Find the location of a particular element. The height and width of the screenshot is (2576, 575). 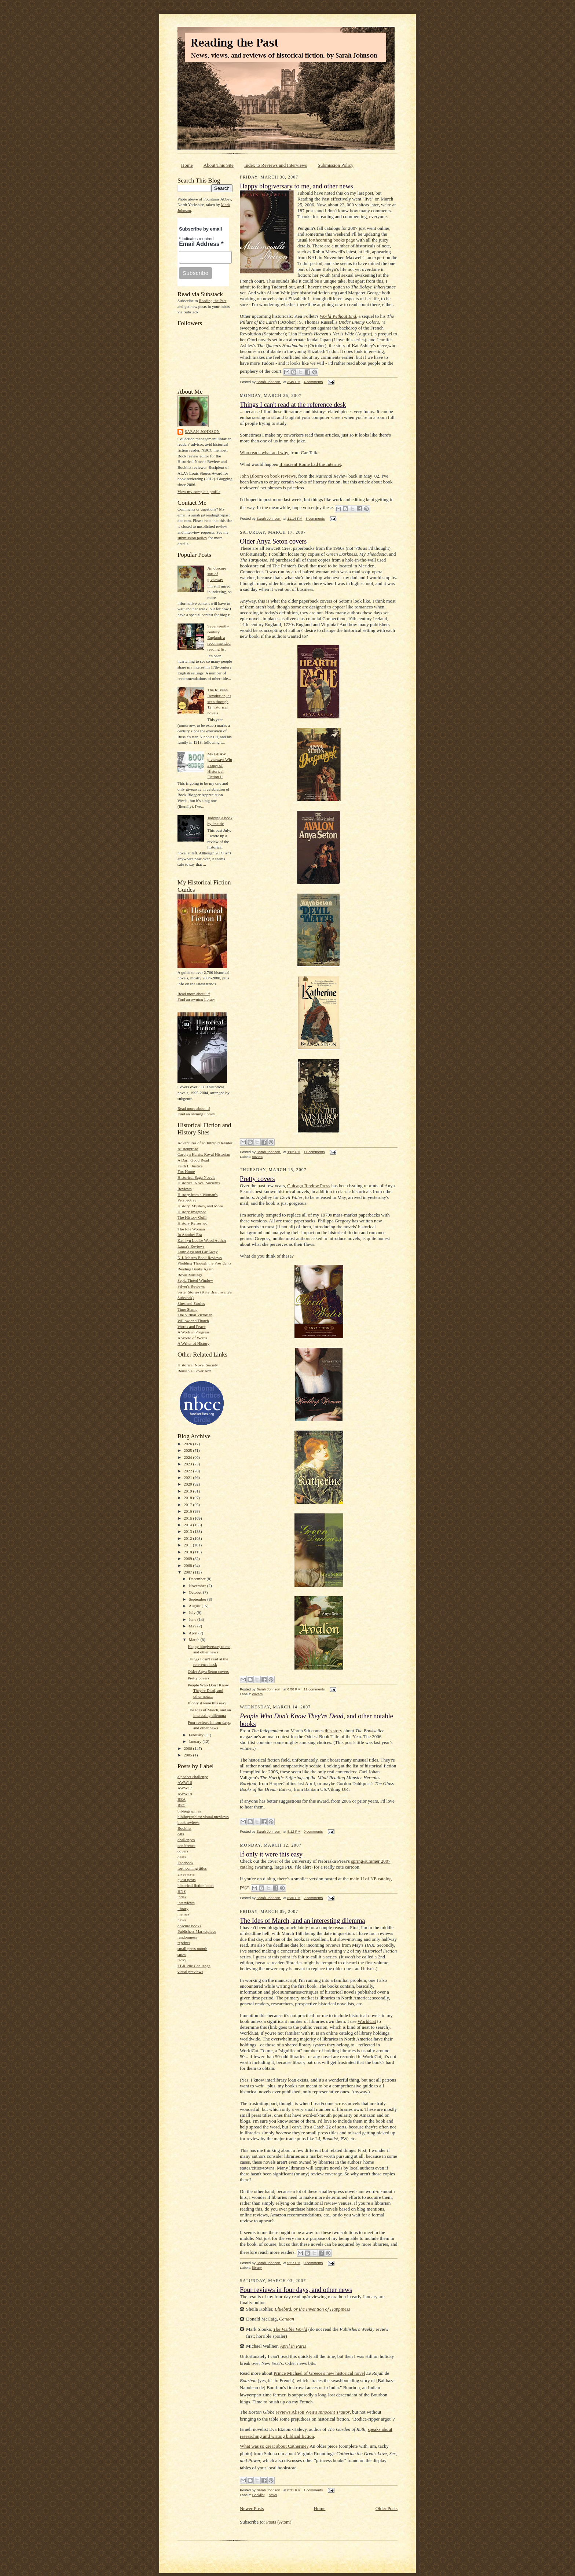

N.J. Mastro Book Reviews is located at coordinates (199, 1257).